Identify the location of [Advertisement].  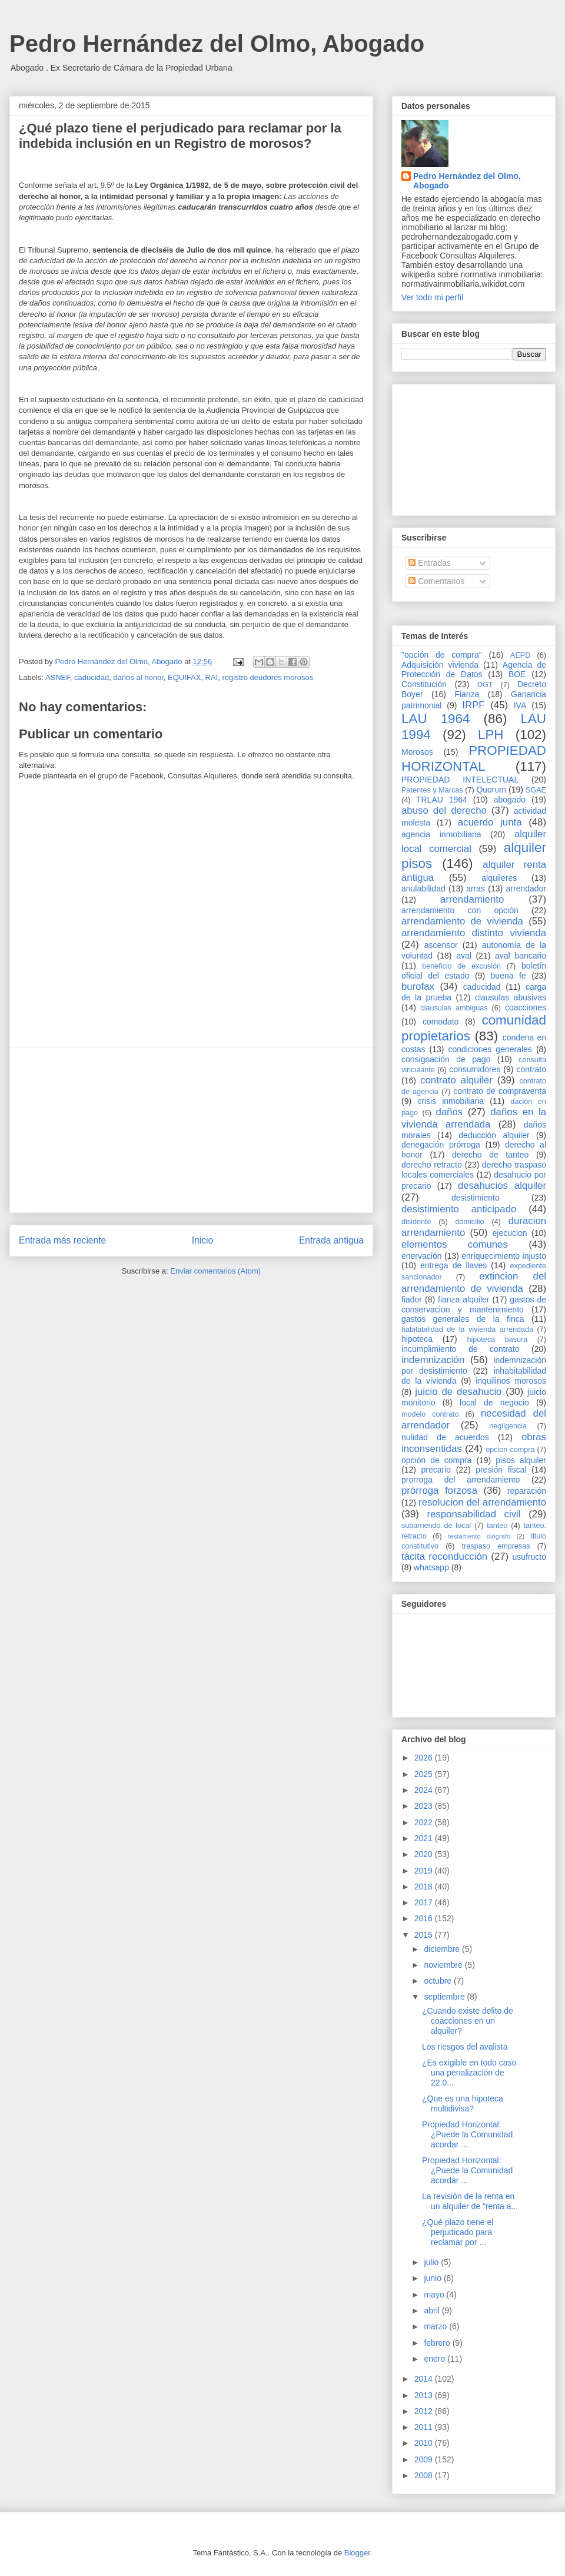
(191, 1130).